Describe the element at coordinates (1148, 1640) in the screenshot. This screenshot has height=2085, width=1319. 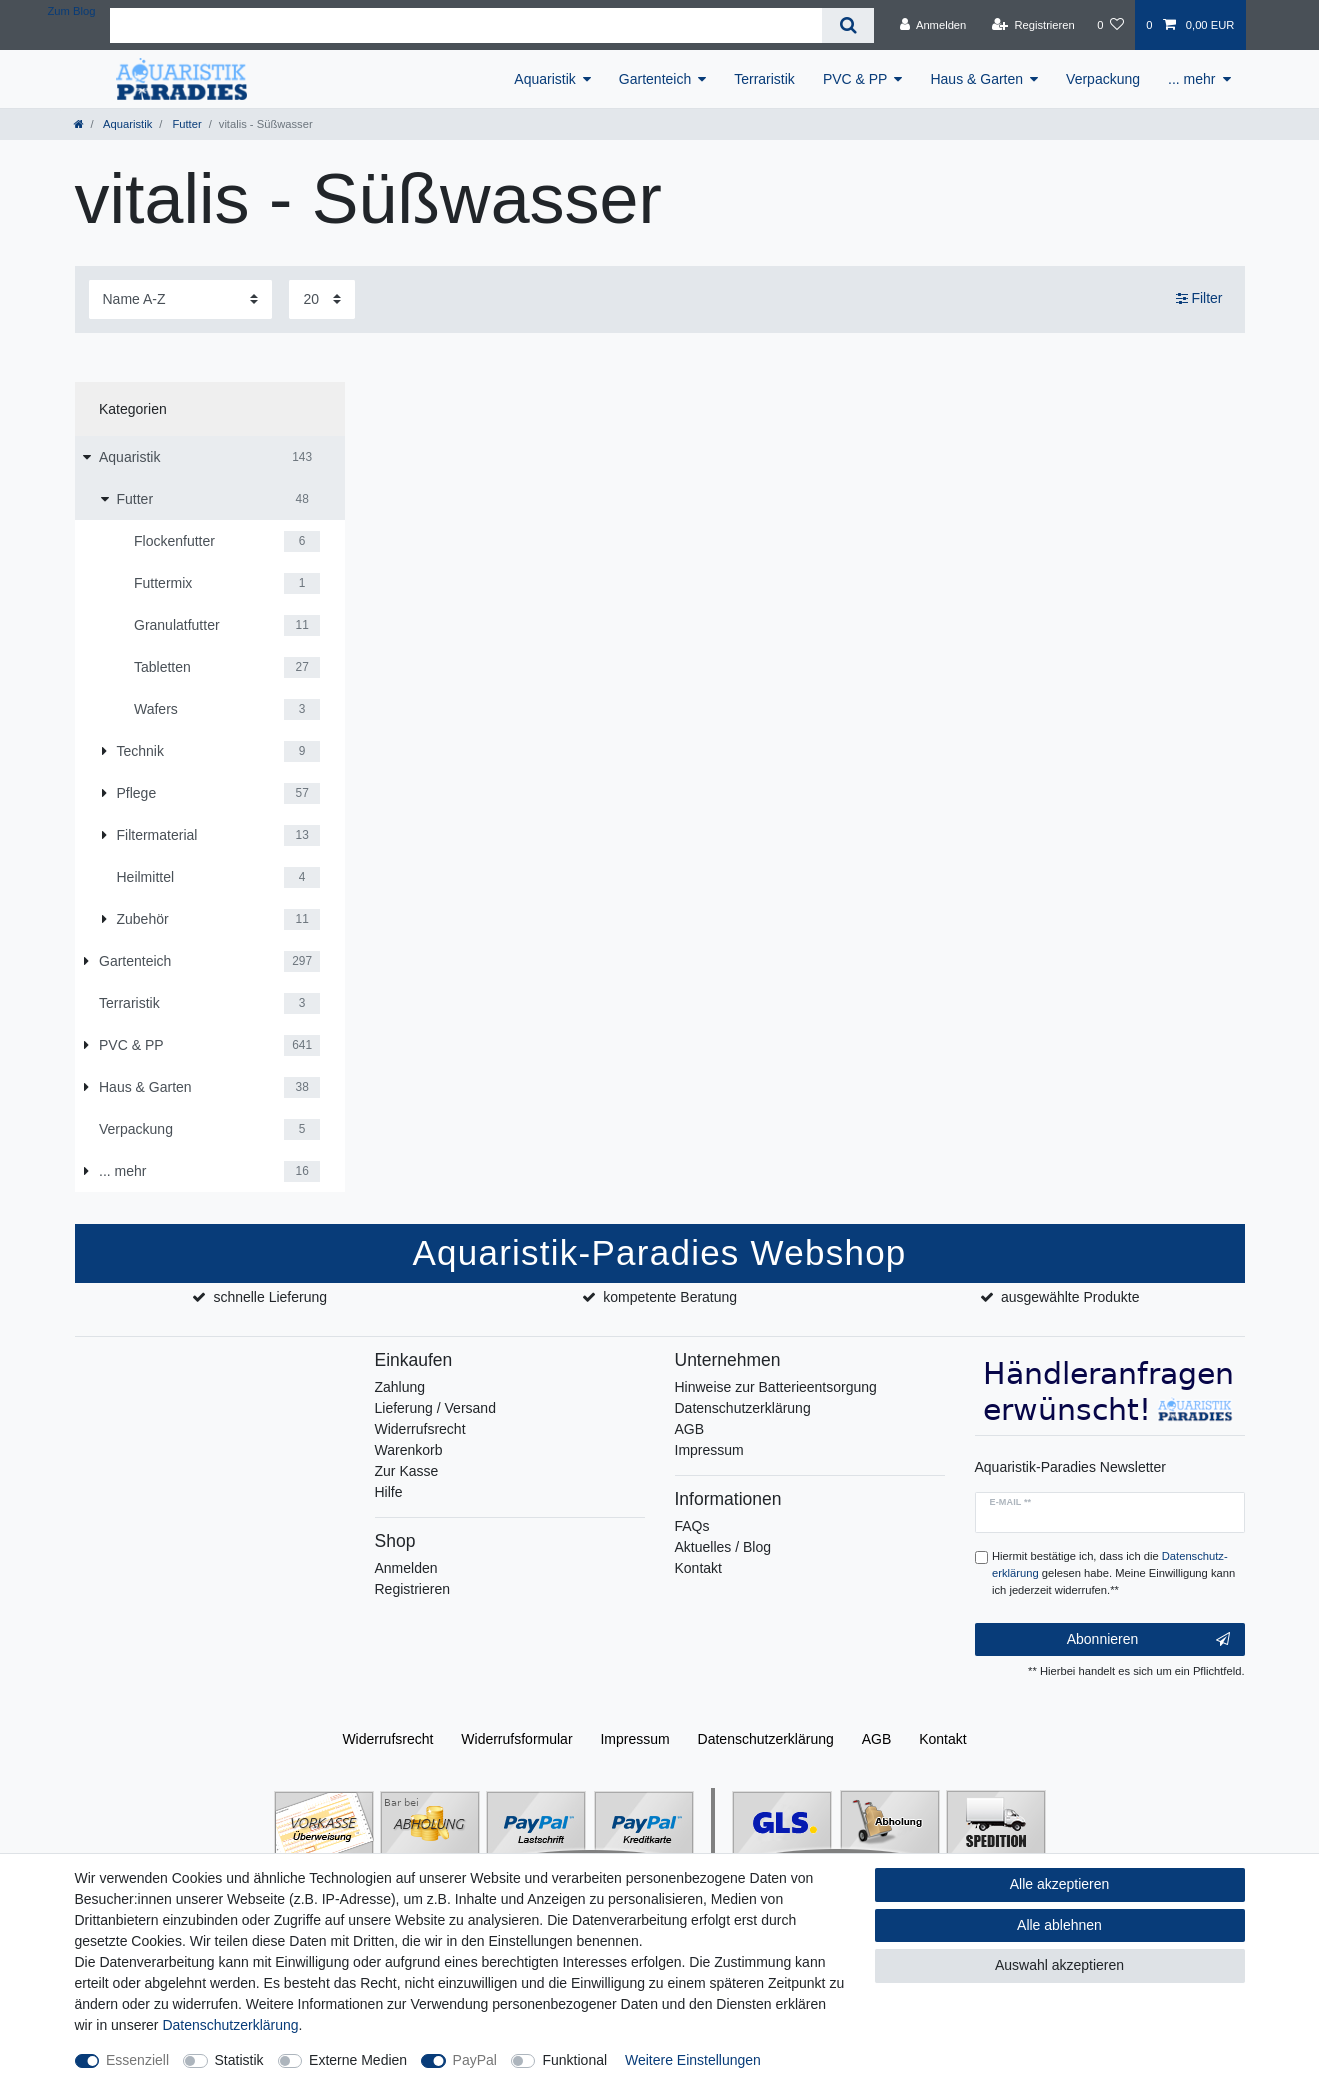
I see `Abonnieren` at that location.